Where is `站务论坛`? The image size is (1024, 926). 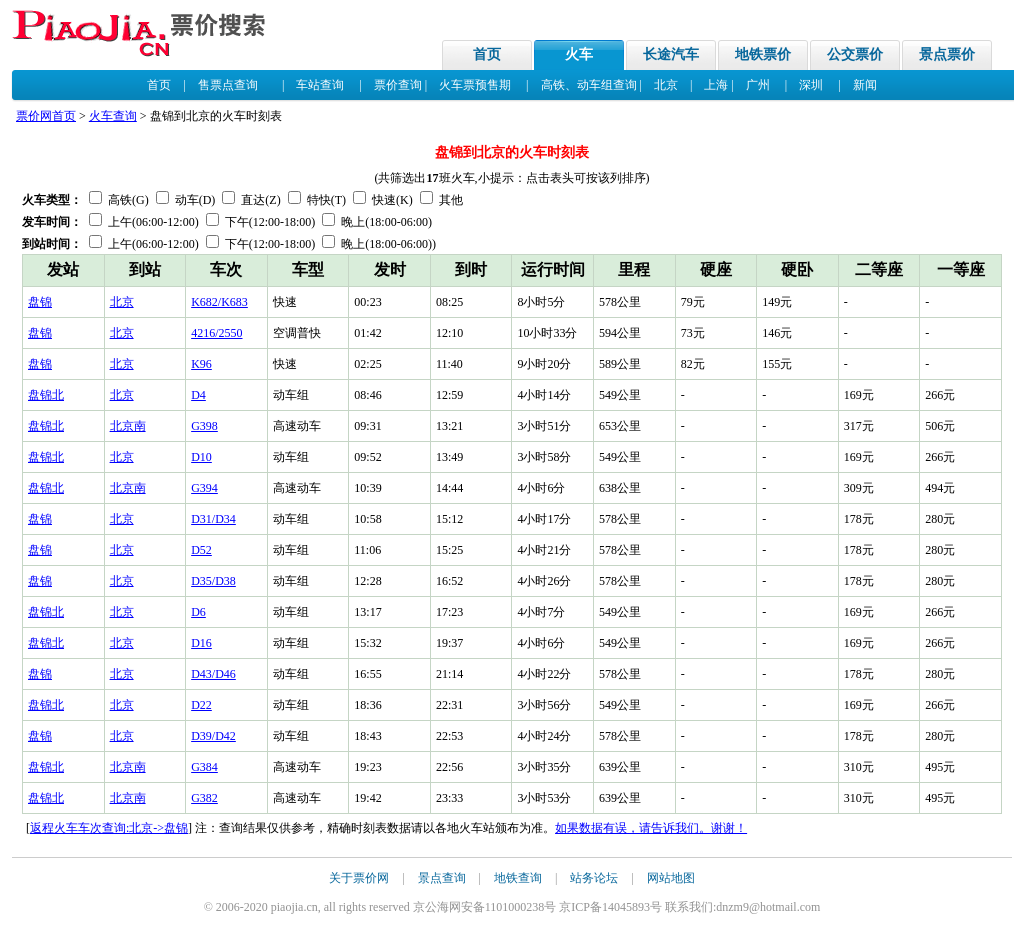 站务论坛 is located at coordinates (594, 878).